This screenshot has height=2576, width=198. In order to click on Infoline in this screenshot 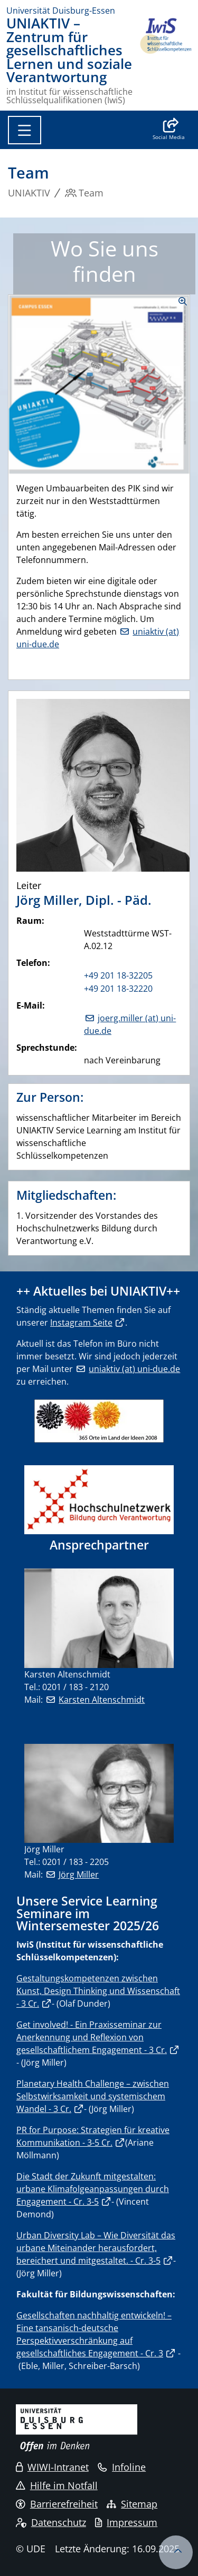, I will do `click(122, 2467)`.